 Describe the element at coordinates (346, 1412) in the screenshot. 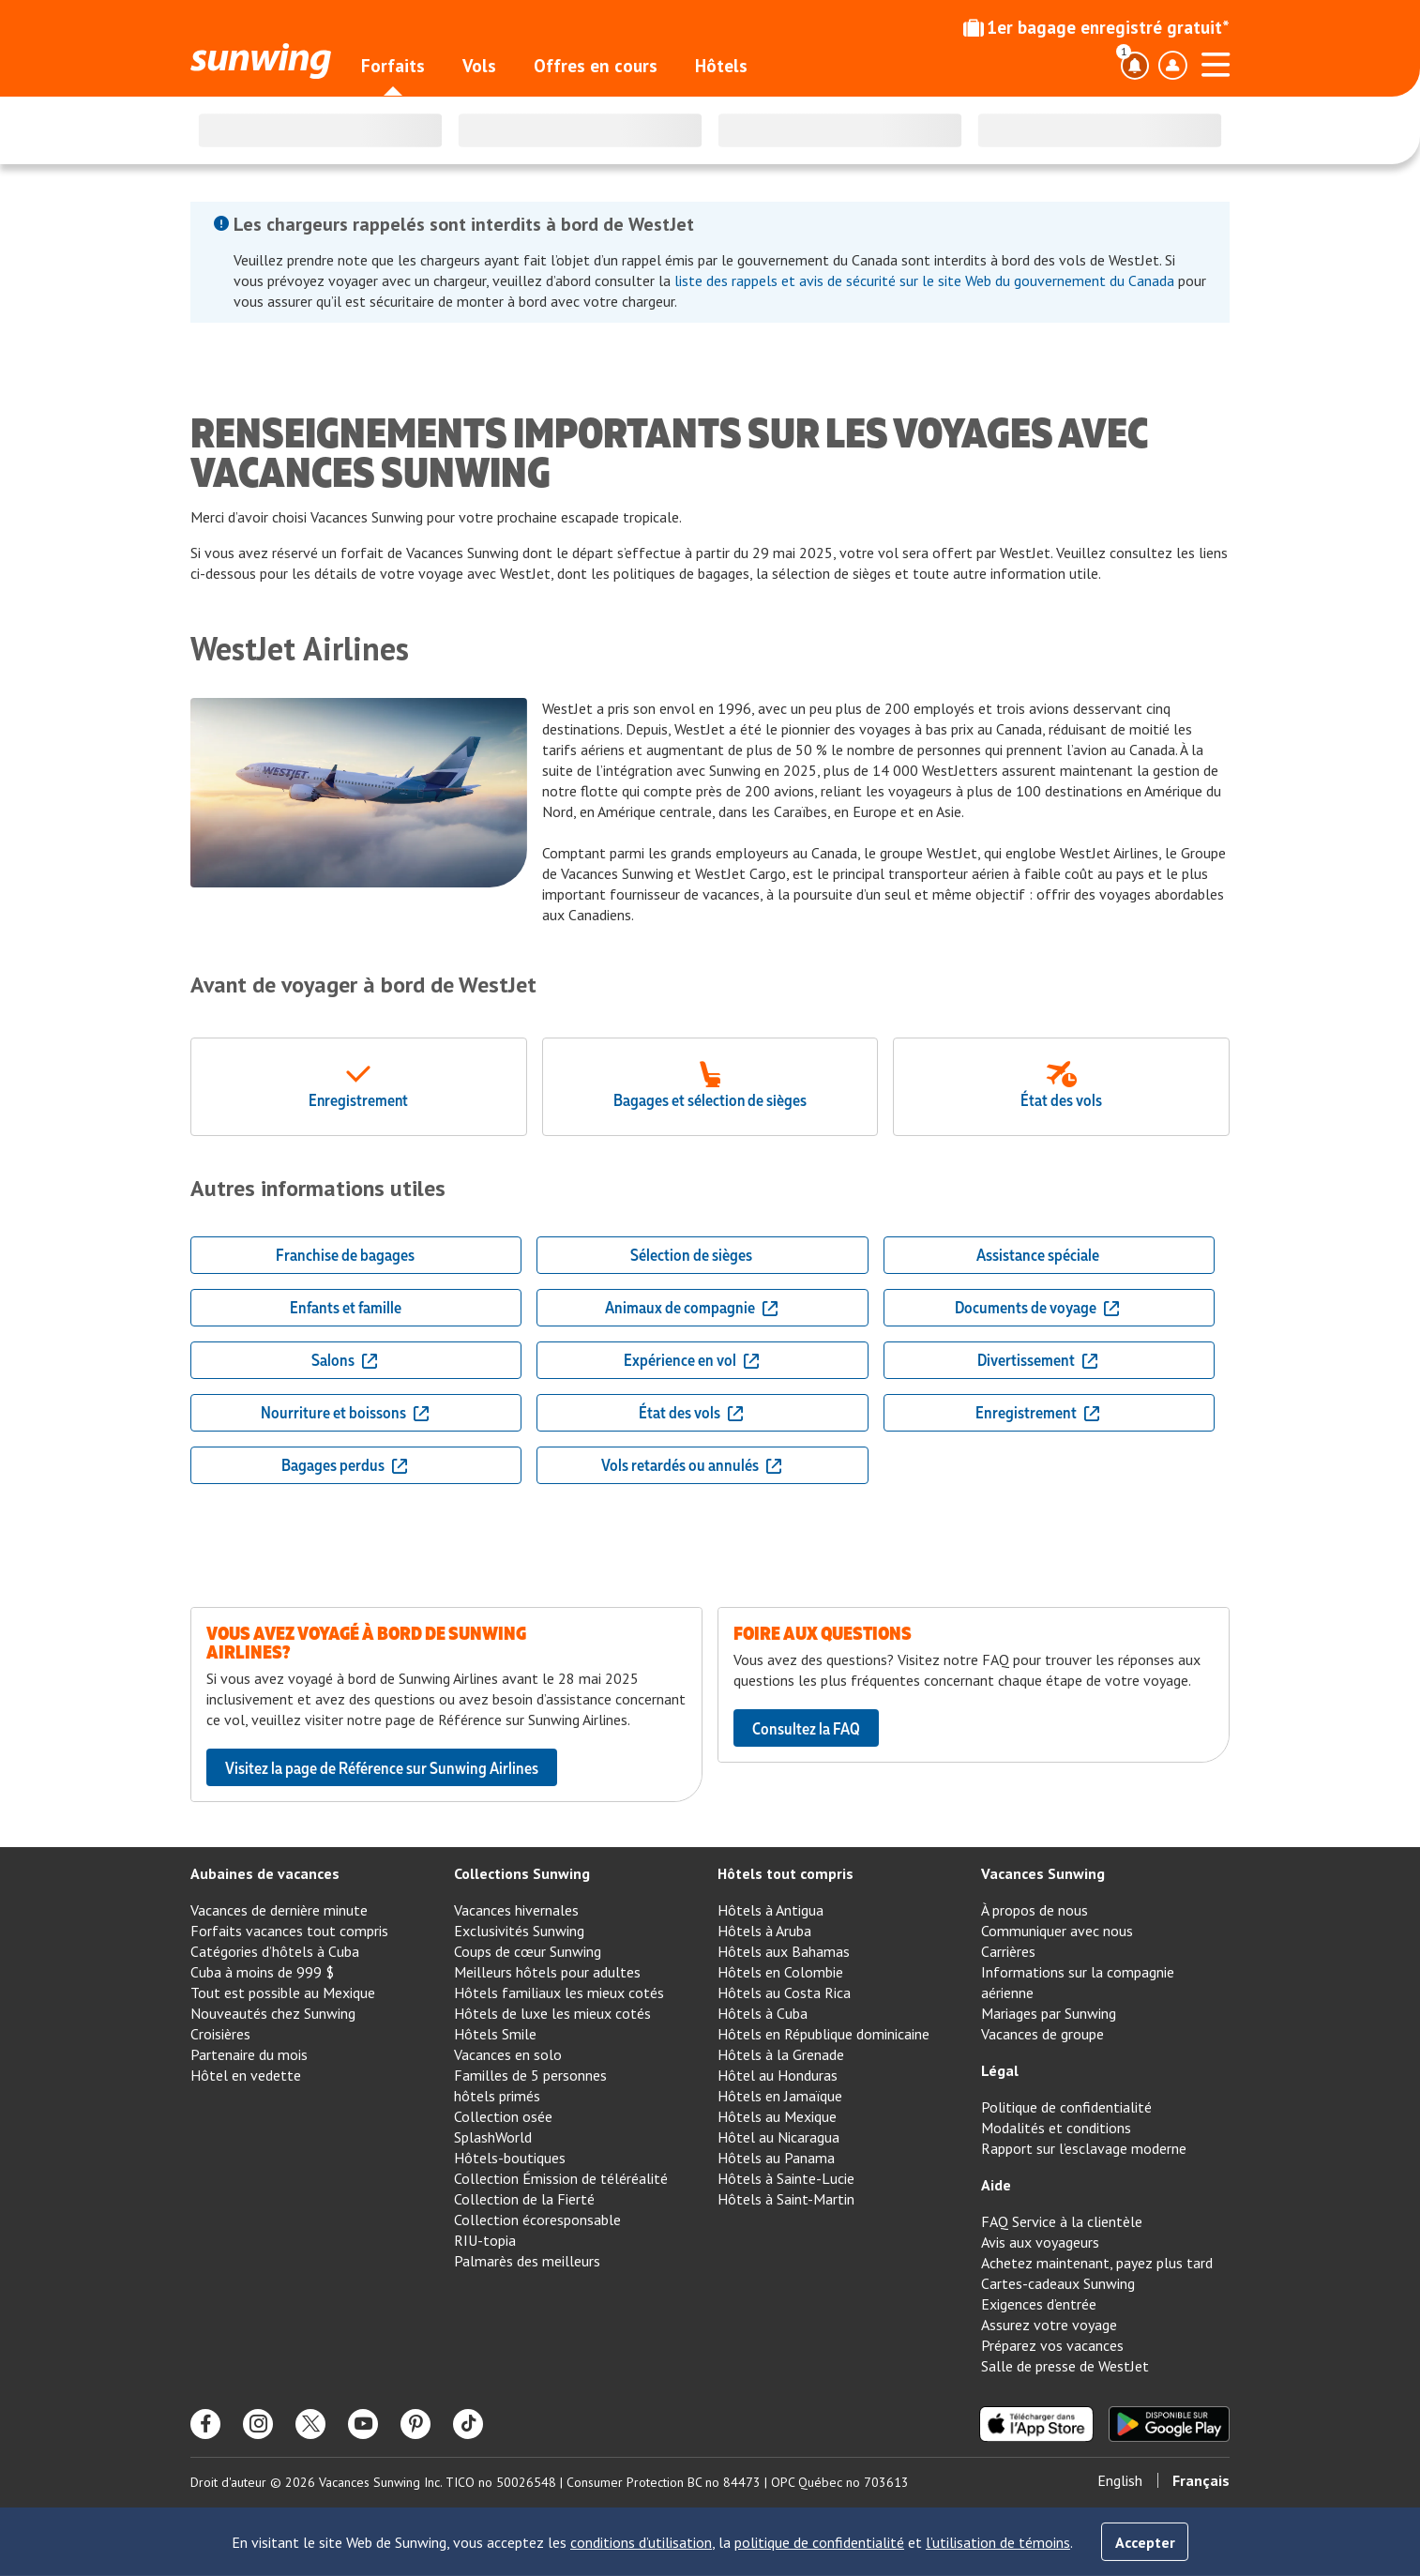

I see `Nourriture et boissons` at that location.